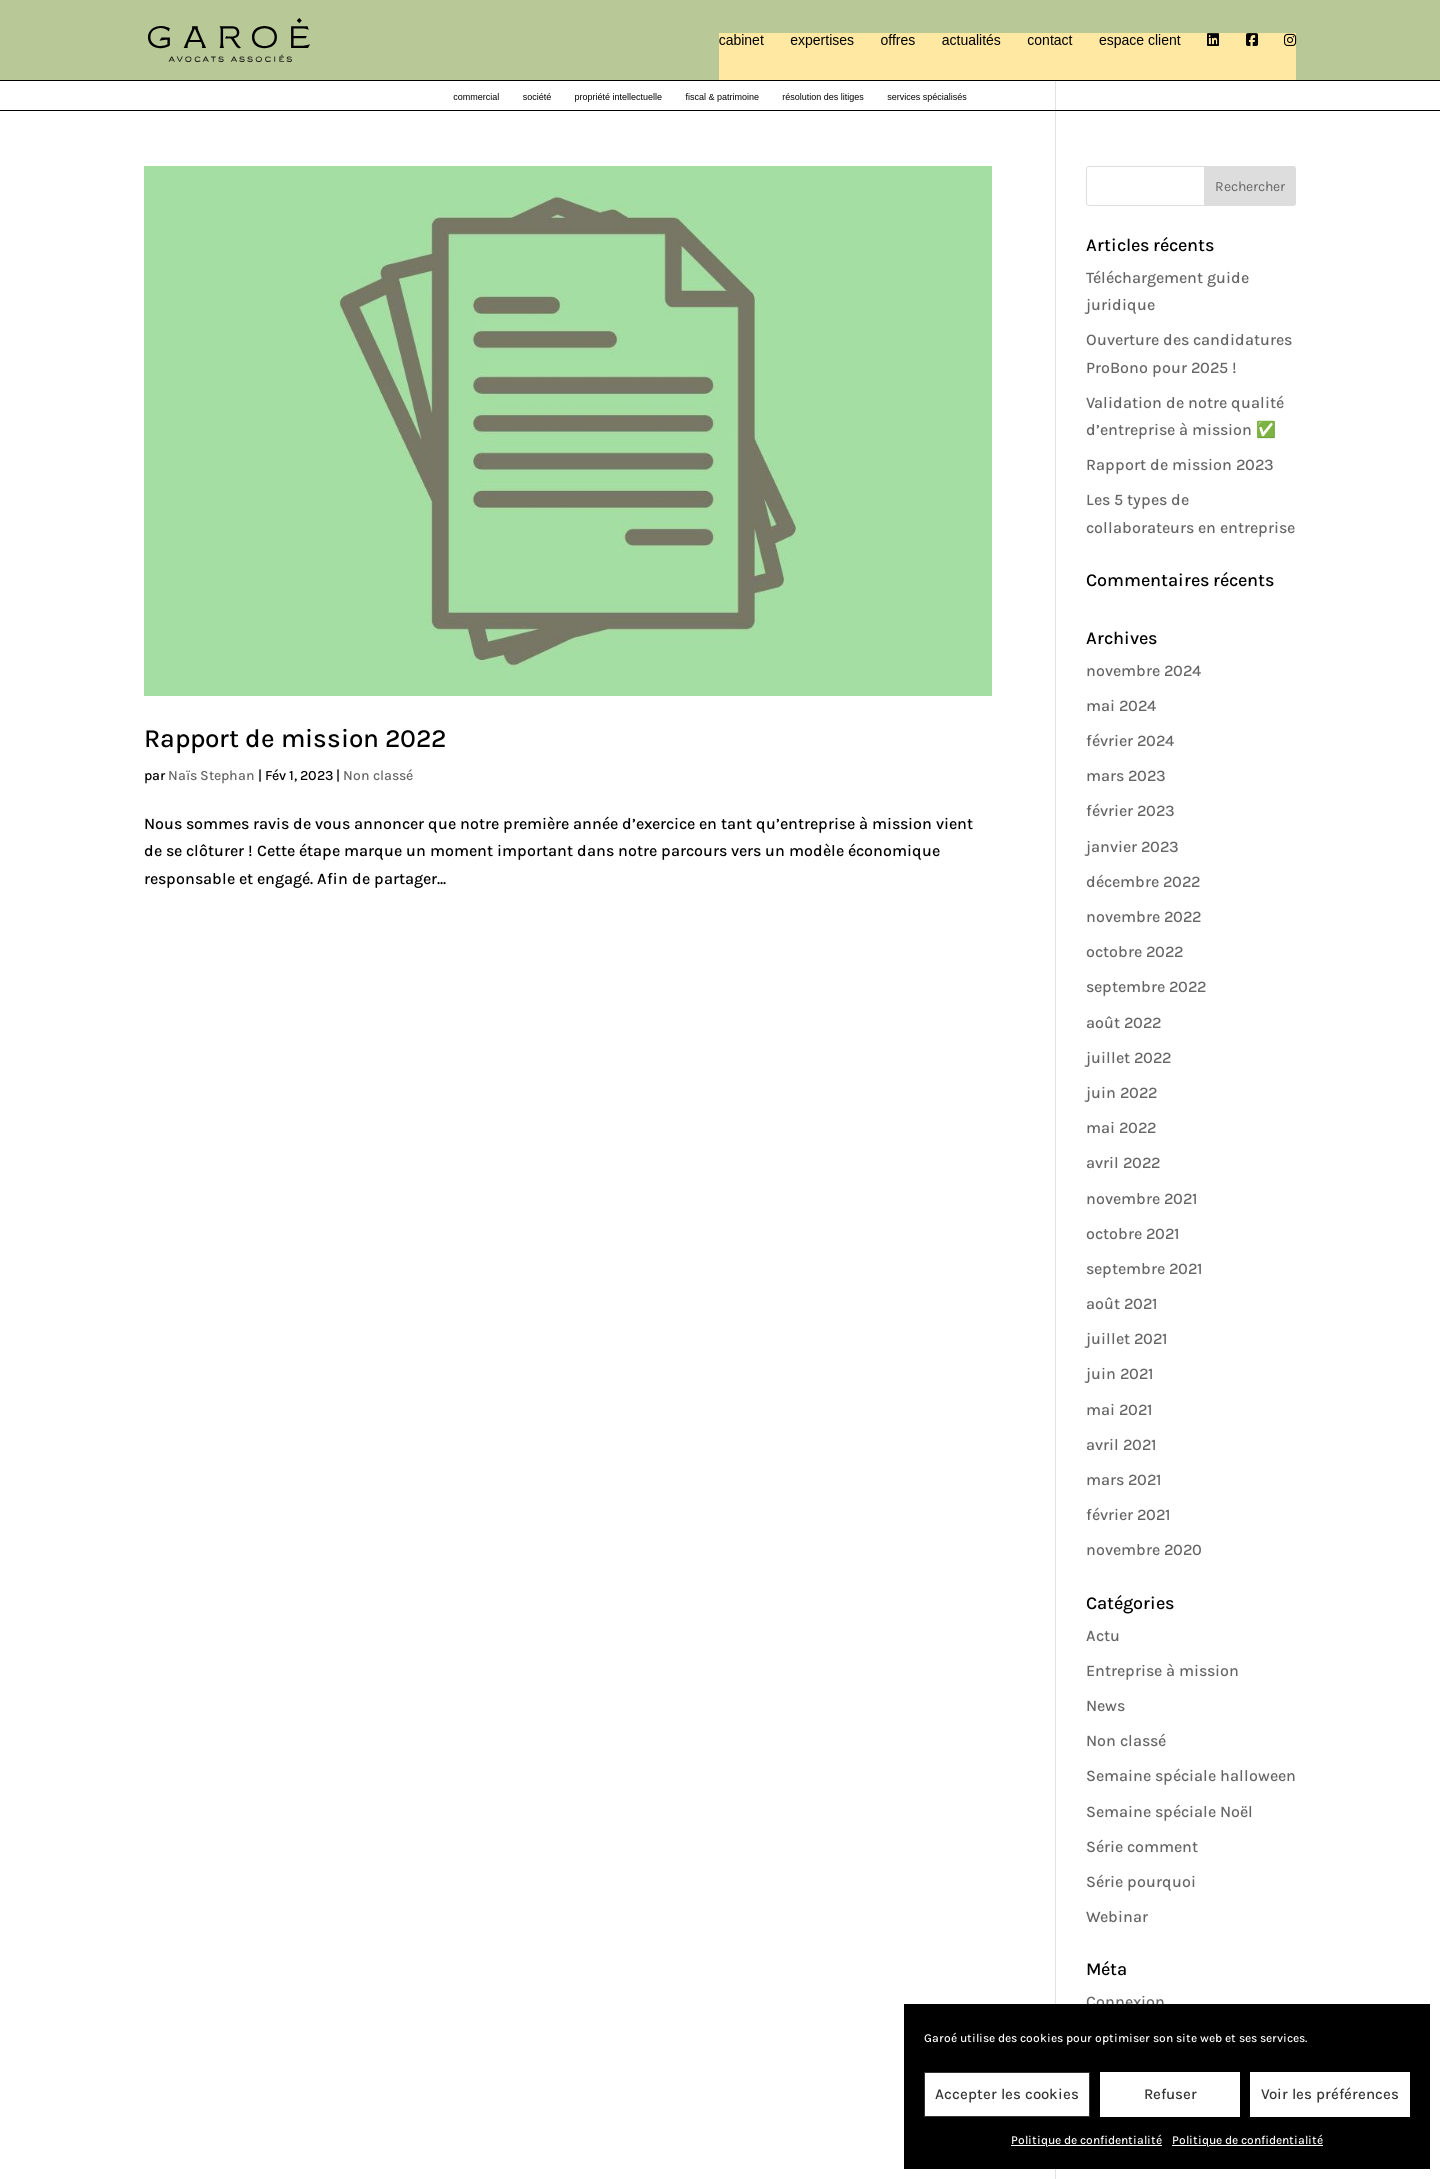  What do you see at coordinates (741, 40) in the screenshot?
I see `cabinet` at bounding box center [741, 40].